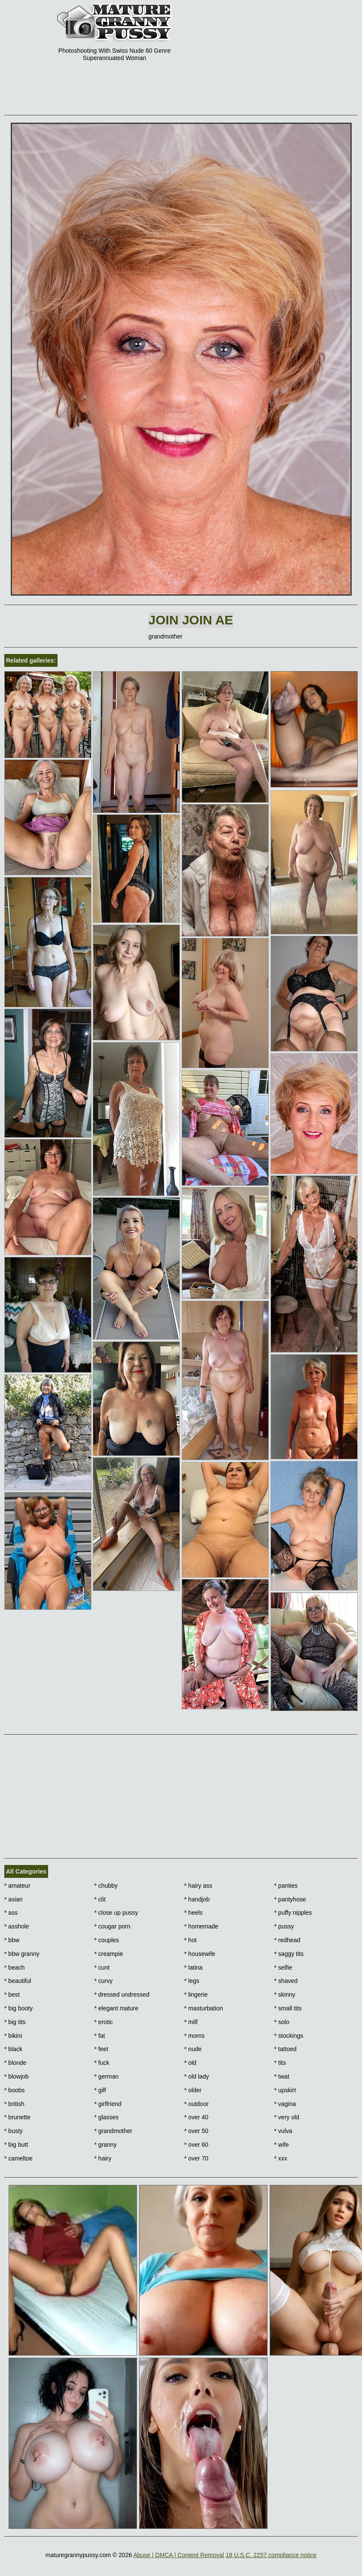 The height and width of the screenshot is (2576, 362). What do you see at coordinates (13, 2130) in the screenshot?
I see `busty` at bounding box center [13, 2130].